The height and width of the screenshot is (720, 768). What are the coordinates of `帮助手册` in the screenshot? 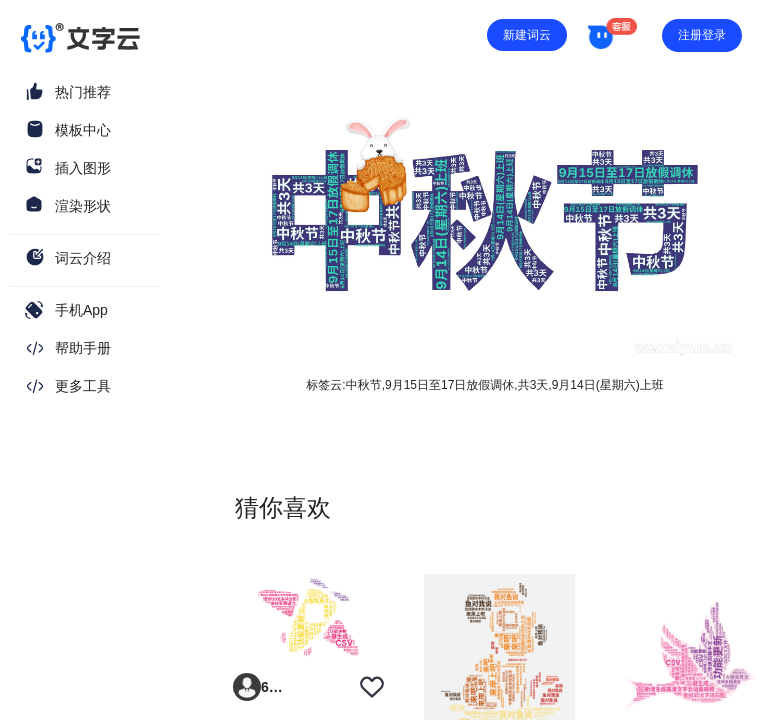 It's located at (83, 348).